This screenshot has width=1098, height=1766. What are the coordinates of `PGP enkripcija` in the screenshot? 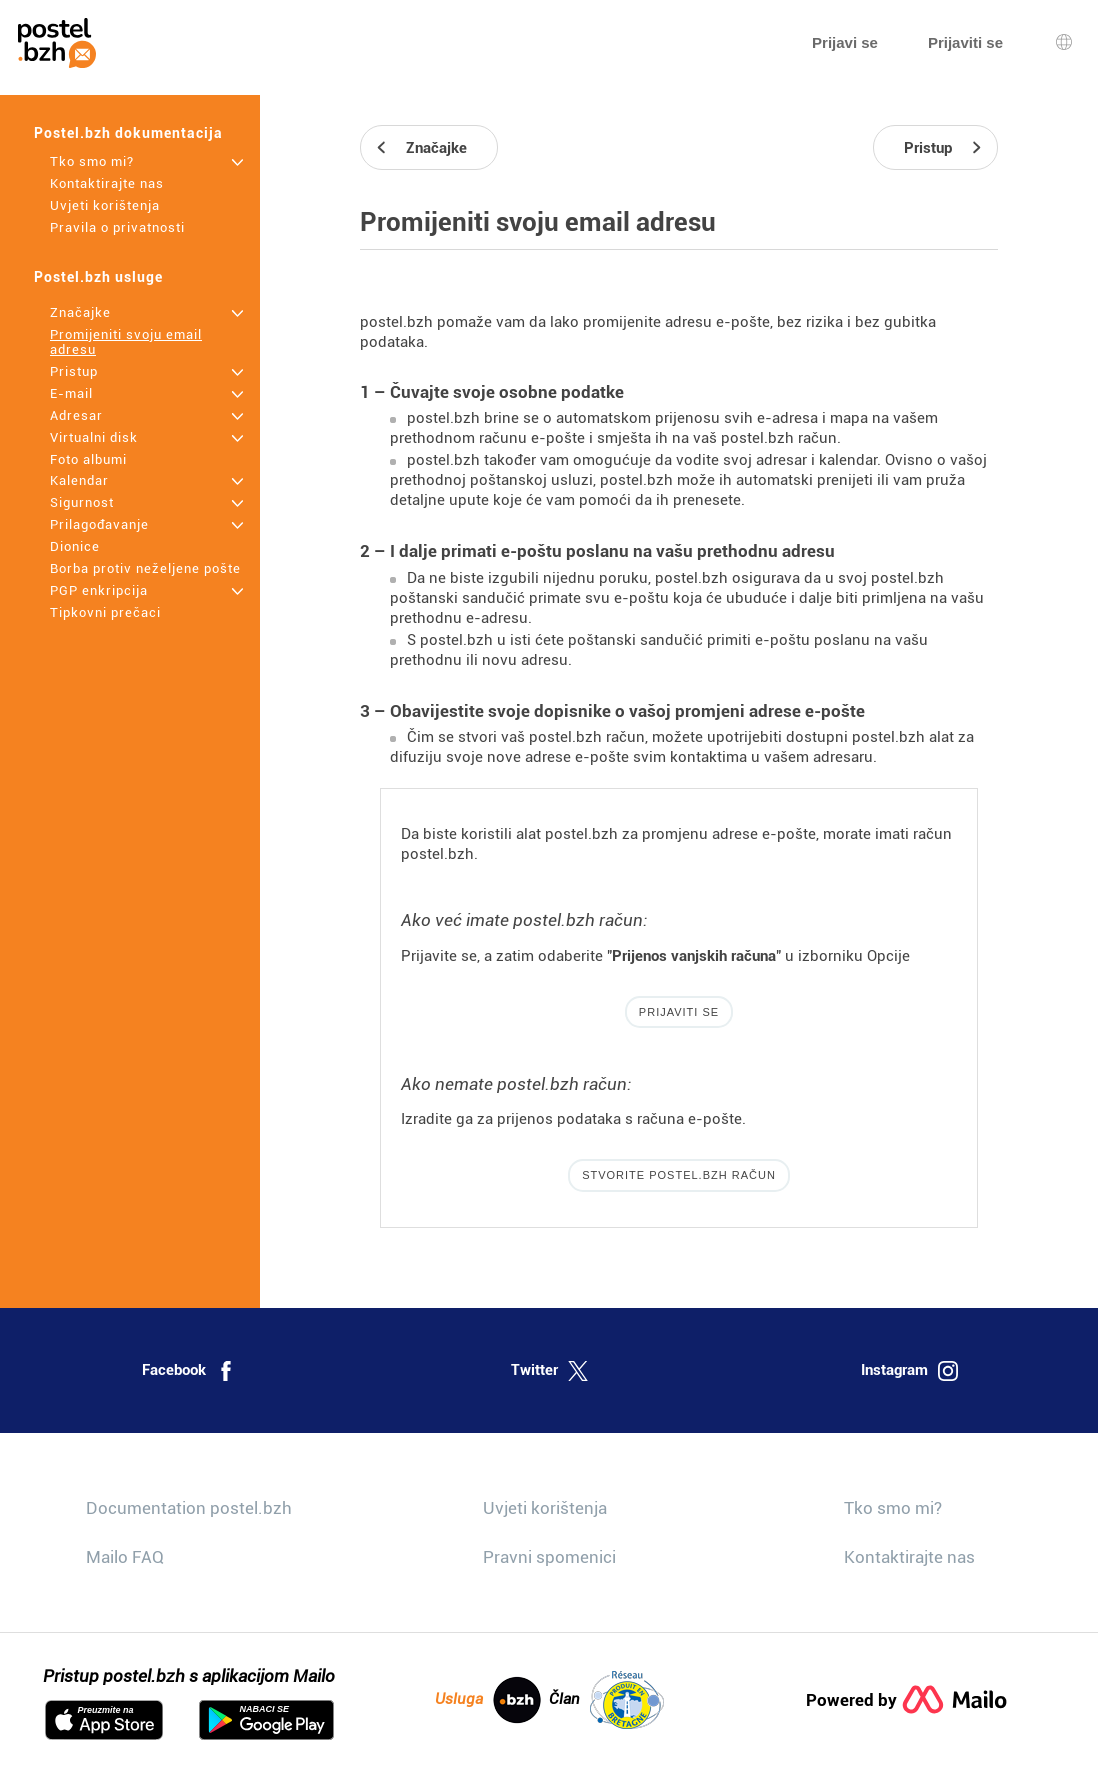 It's located at (99, 590).